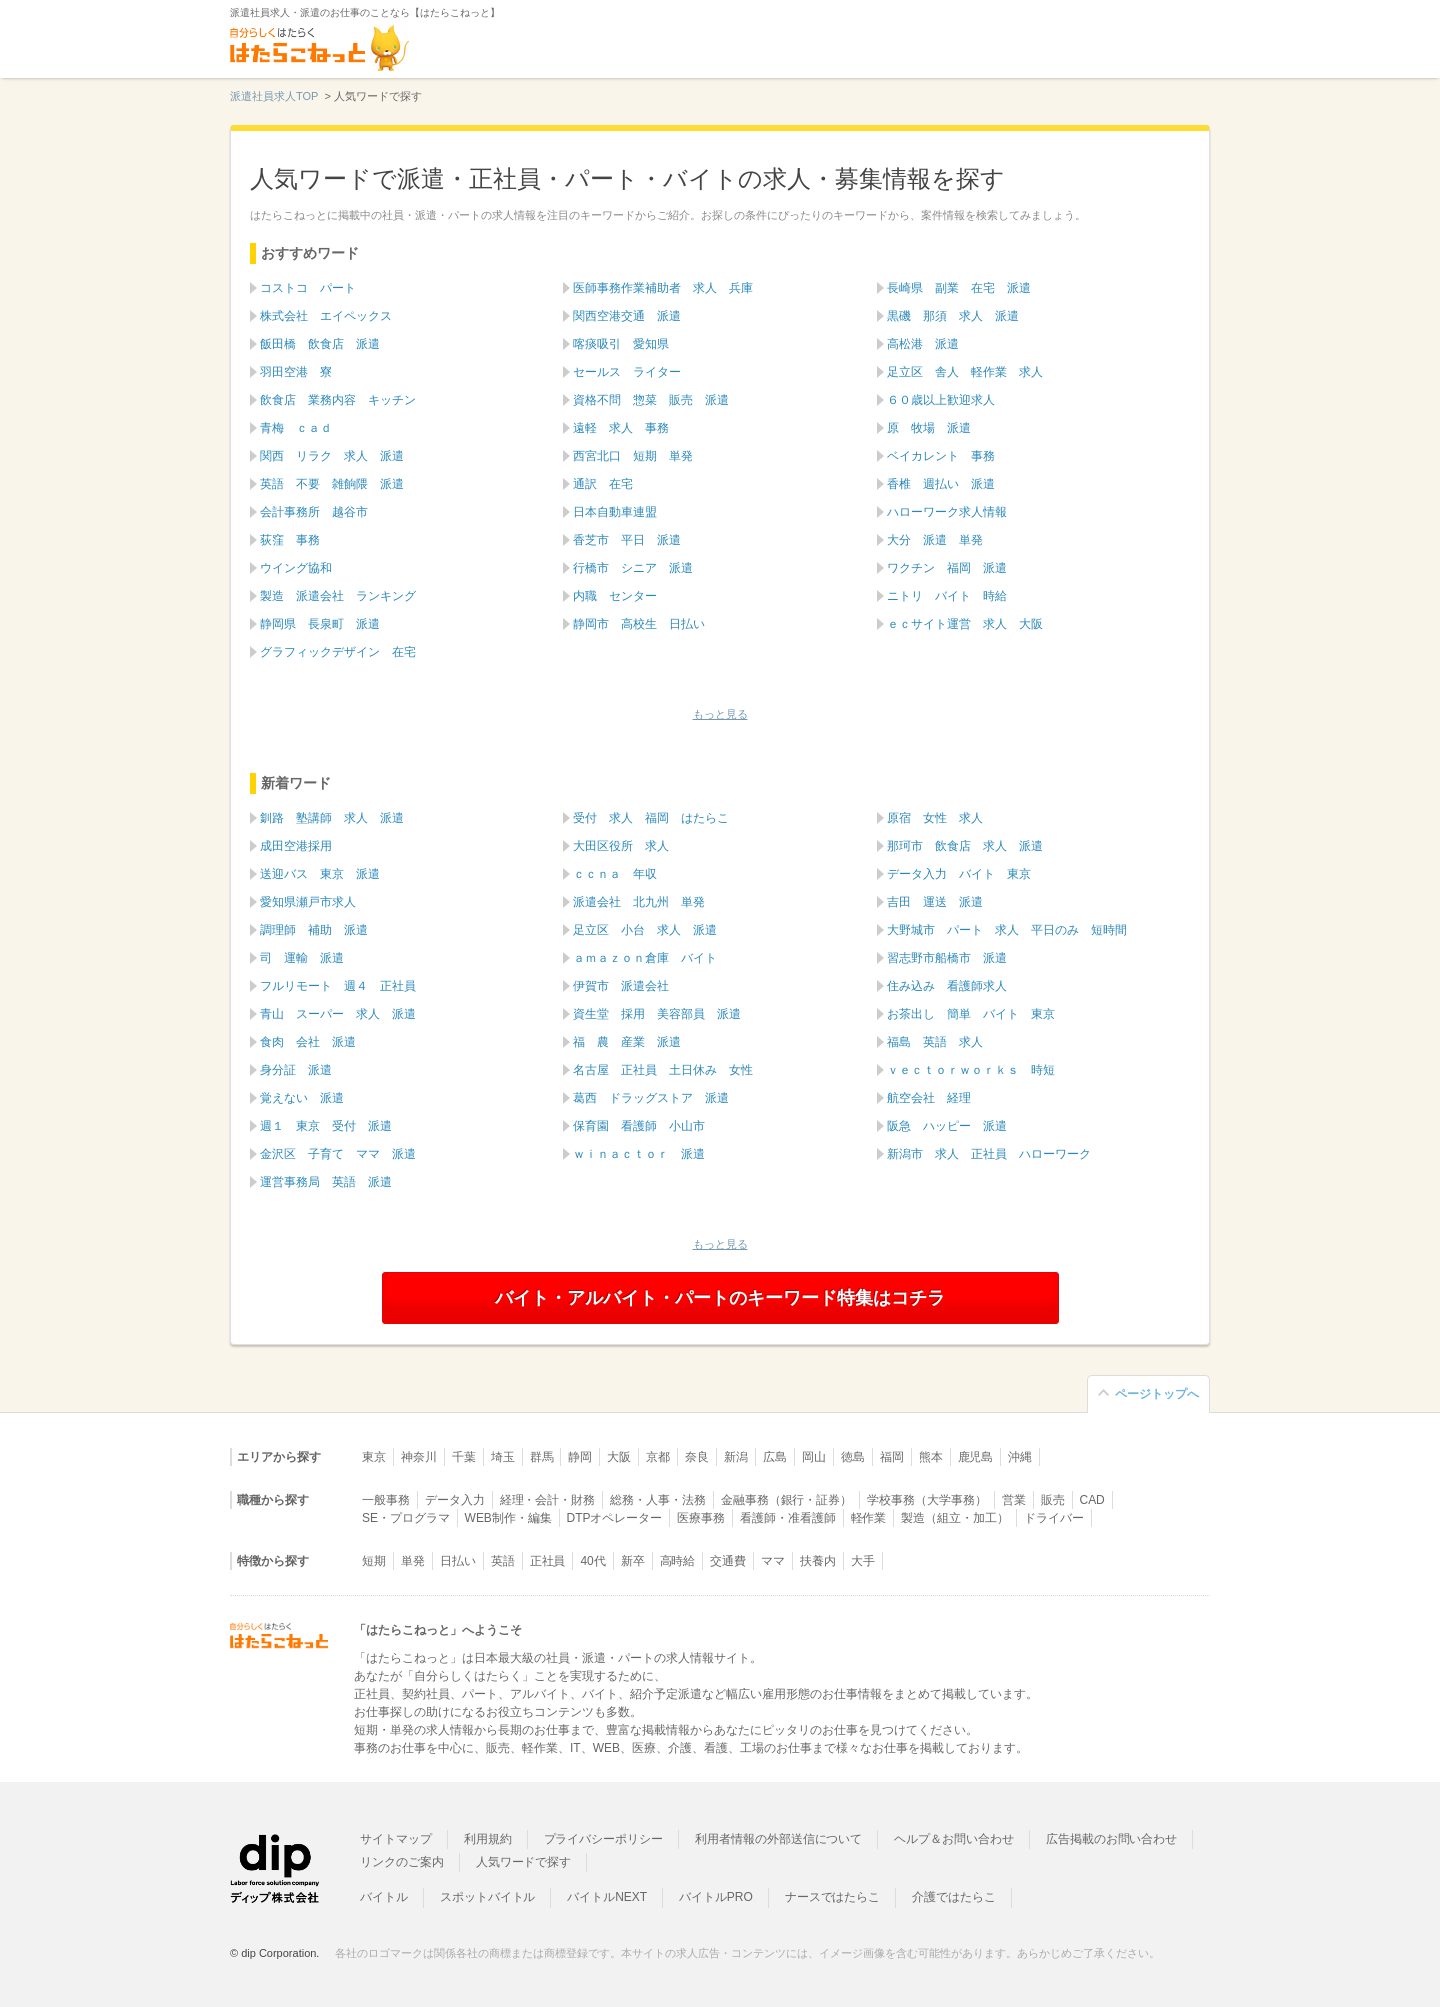 This screenshot has height=2007, width=1440. I want to click on スポットバイトル, so click(488, 1897).